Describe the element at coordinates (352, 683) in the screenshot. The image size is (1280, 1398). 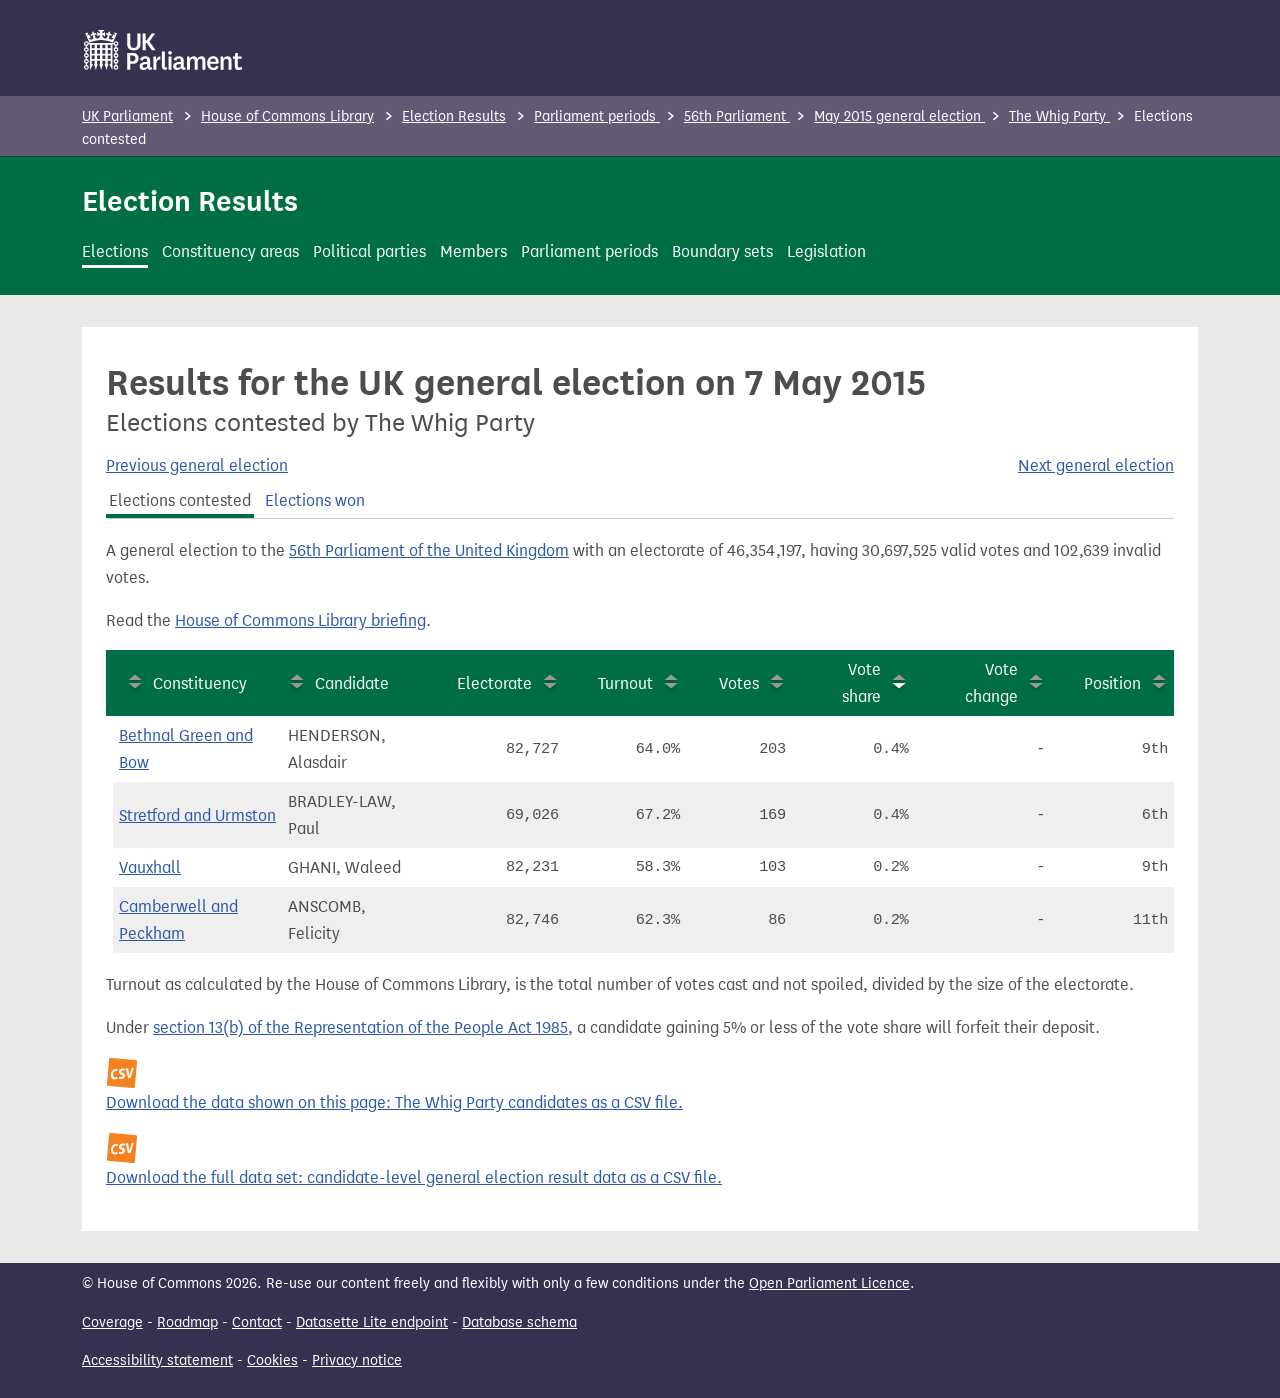
I see `Candidate` at that location.